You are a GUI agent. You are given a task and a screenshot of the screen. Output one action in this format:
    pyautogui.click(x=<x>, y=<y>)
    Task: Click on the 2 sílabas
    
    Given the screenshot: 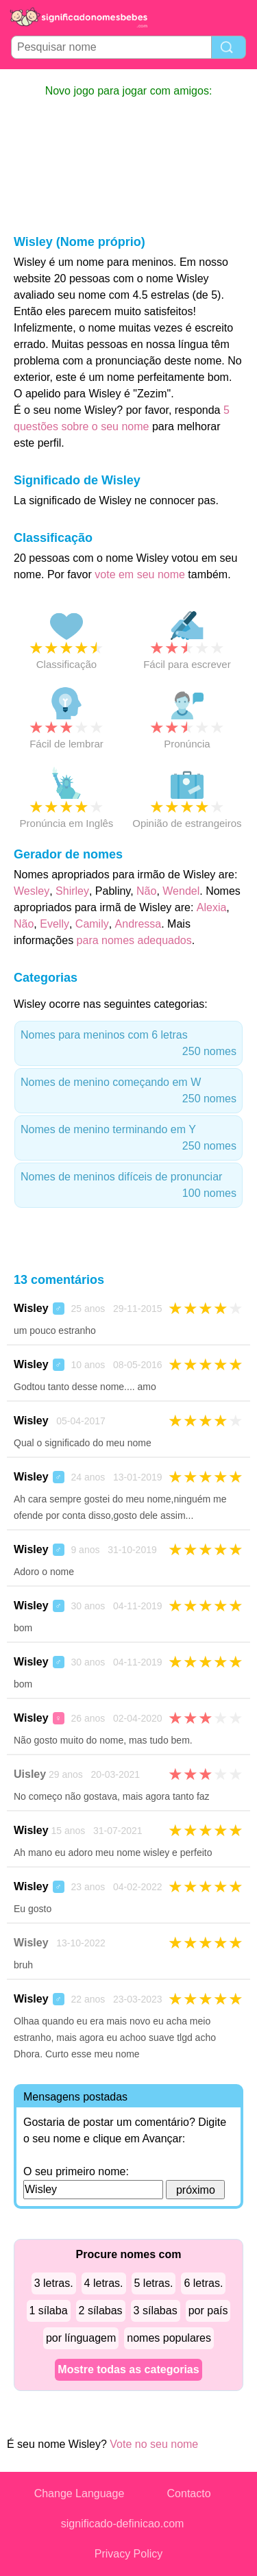 What is the action you would take?
    pyautogui.click(x=101, y=2310)
    